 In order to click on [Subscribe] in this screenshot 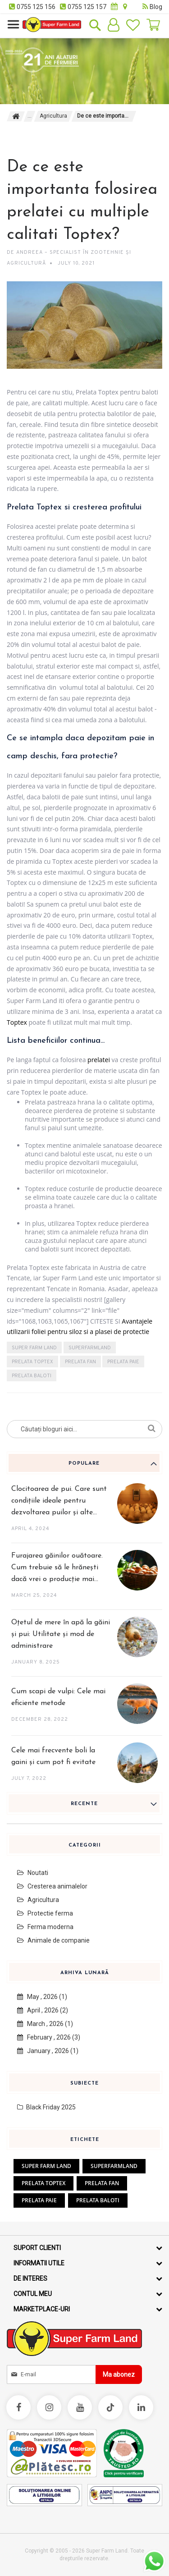, I will do `click(119, 2374)`.